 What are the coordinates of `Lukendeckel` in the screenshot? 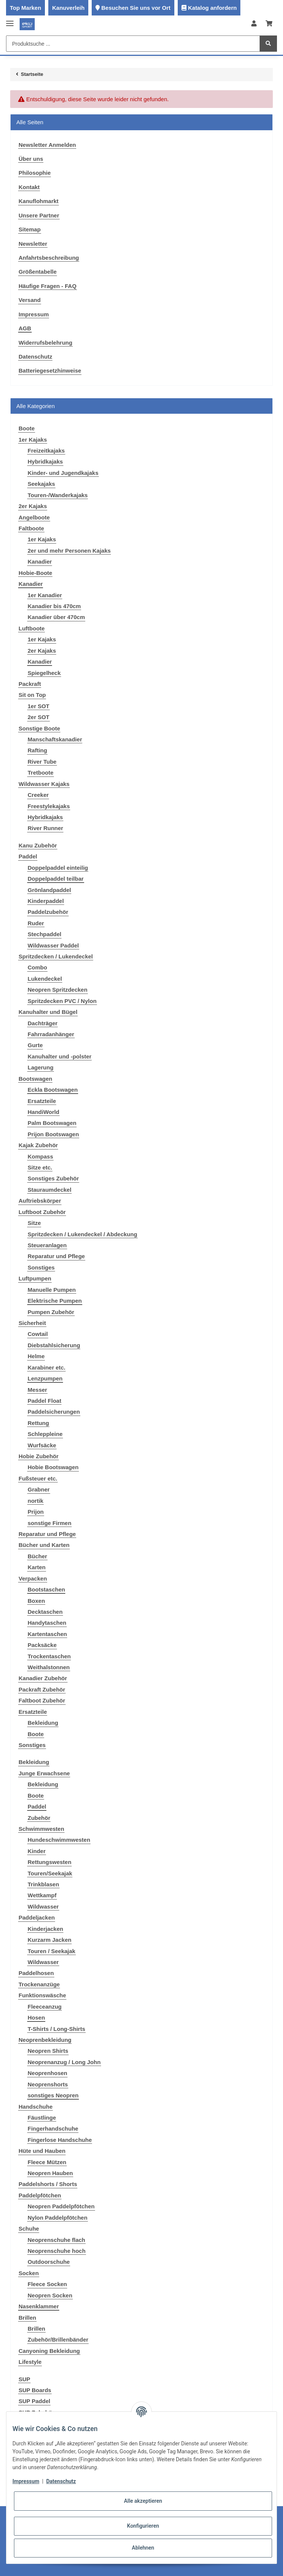 It's located at (45, 978).